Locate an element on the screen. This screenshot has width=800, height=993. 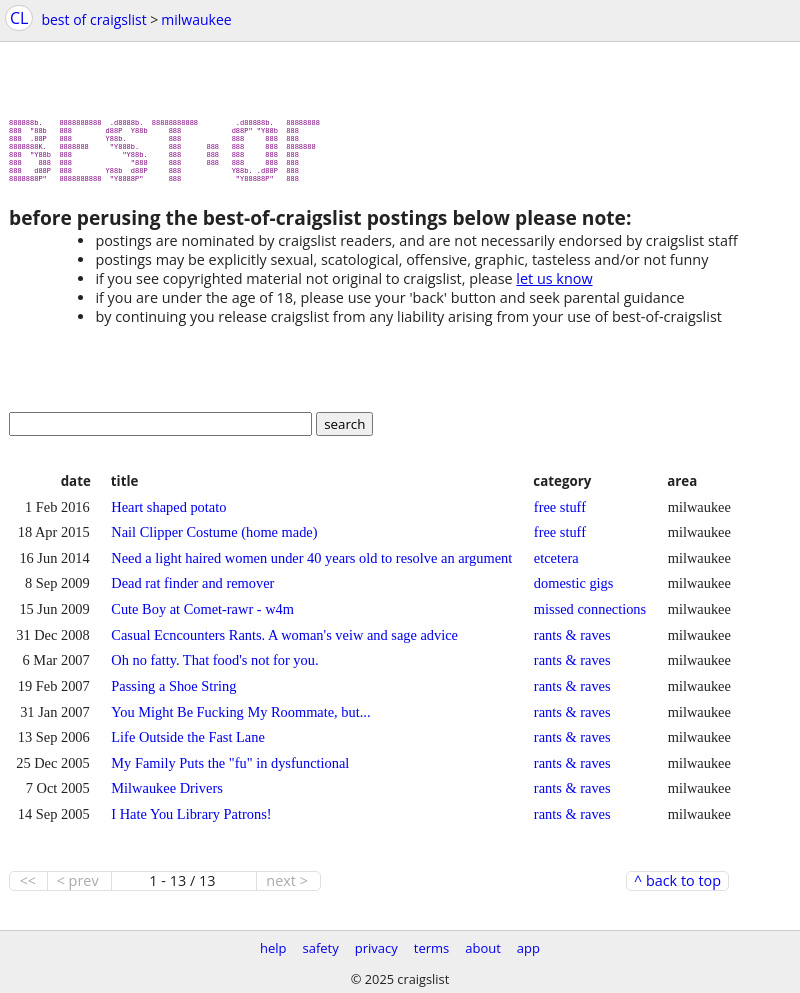
let us know is located at coordinates (554, 286).